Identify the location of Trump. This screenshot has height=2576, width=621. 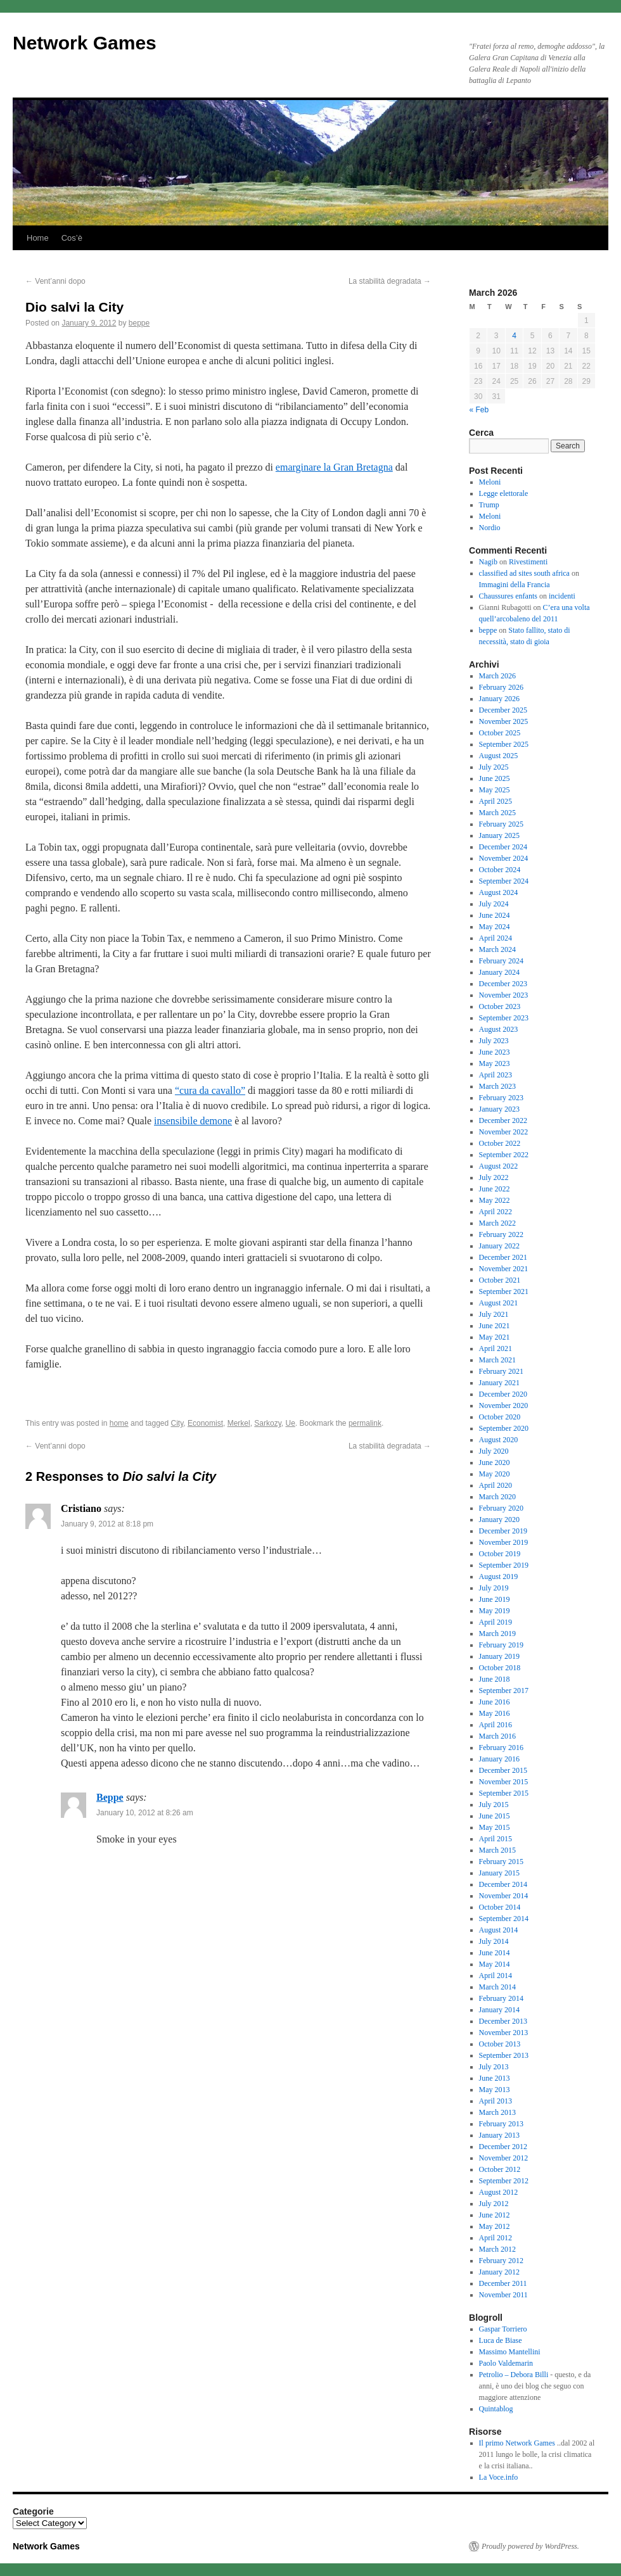
(489, 504).